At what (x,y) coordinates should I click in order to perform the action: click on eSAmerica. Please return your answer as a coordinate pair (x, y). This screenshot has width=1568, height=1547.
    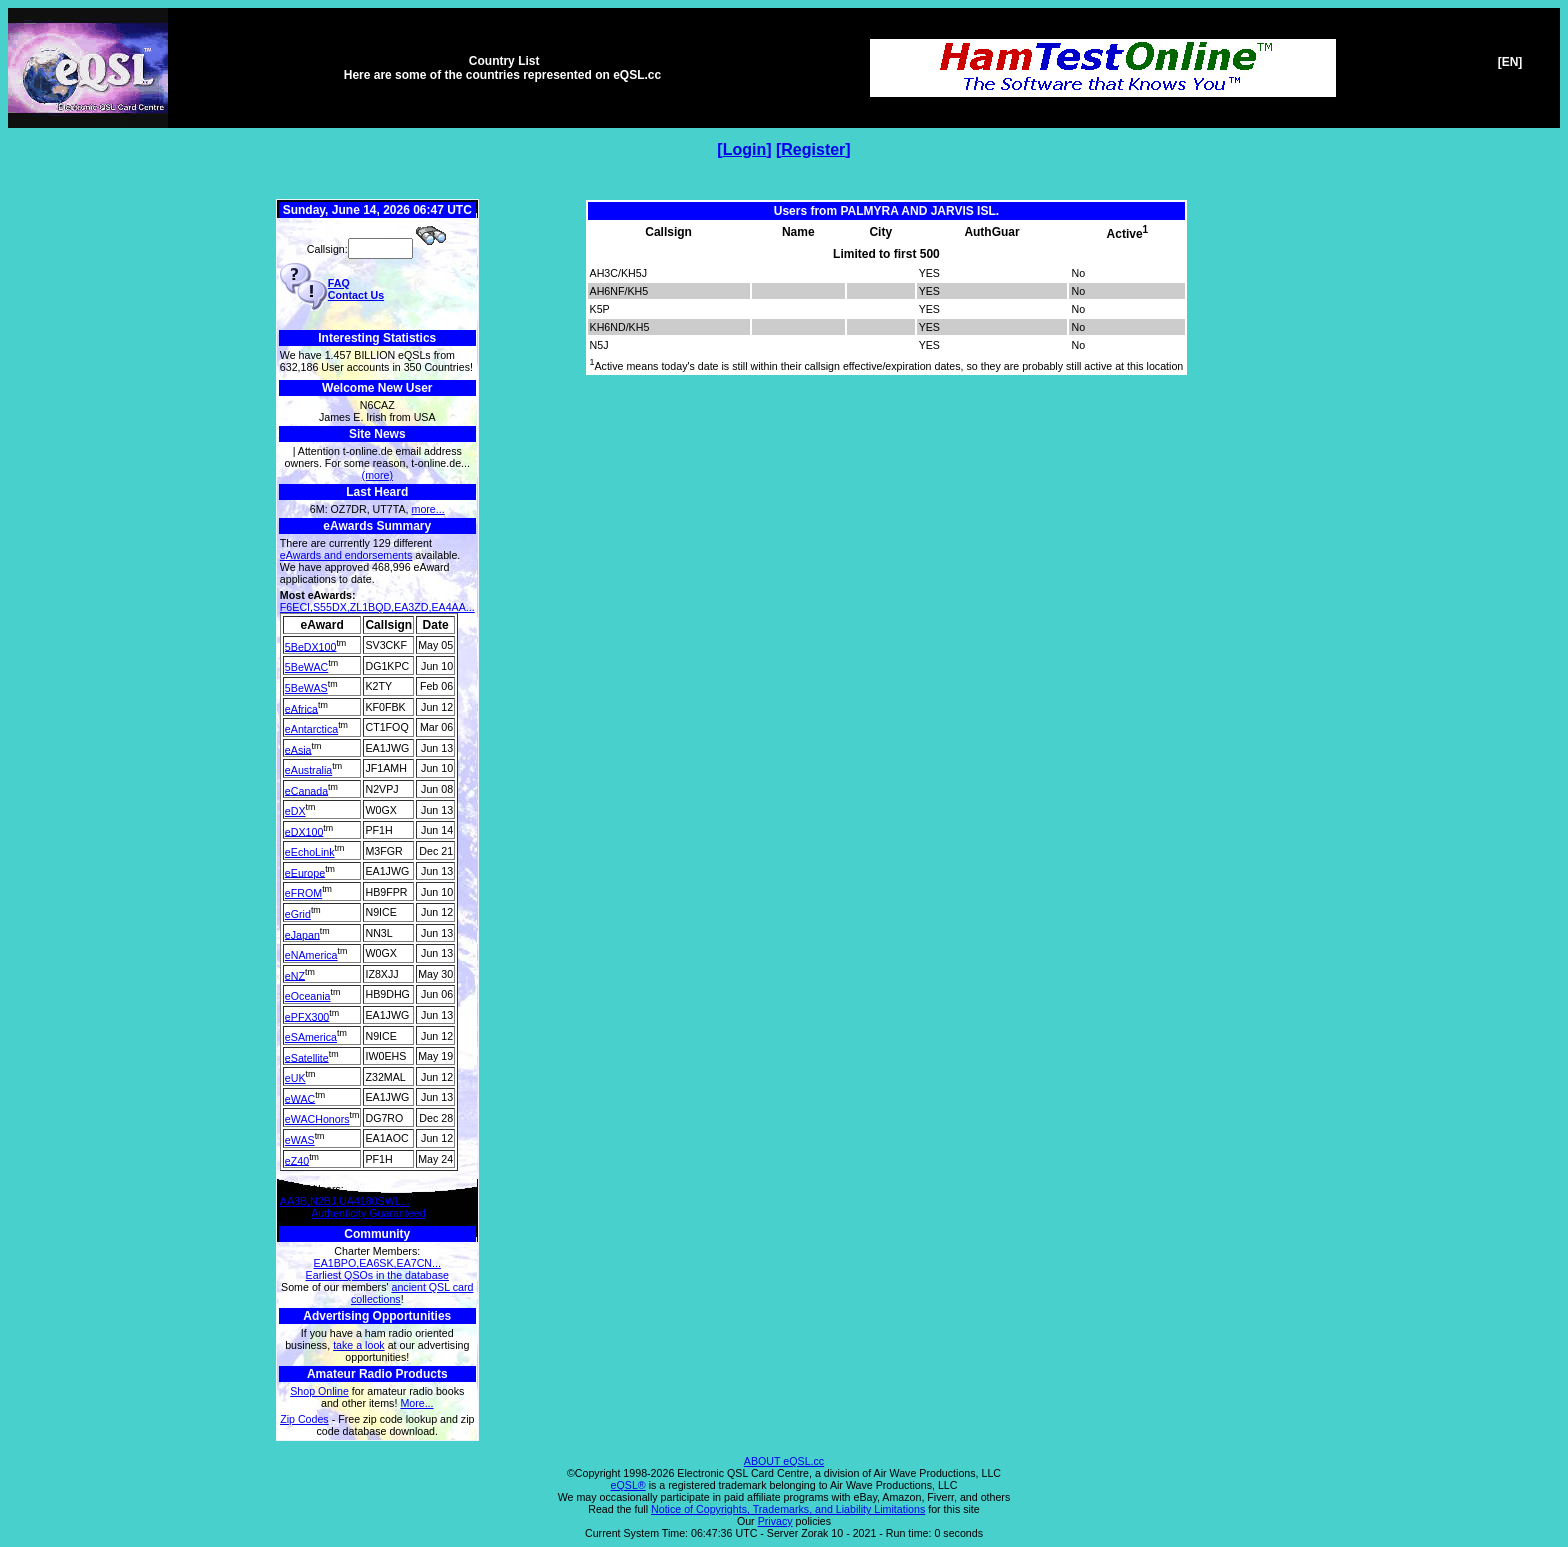
    Looking at the image, I should click on (311, 1037).